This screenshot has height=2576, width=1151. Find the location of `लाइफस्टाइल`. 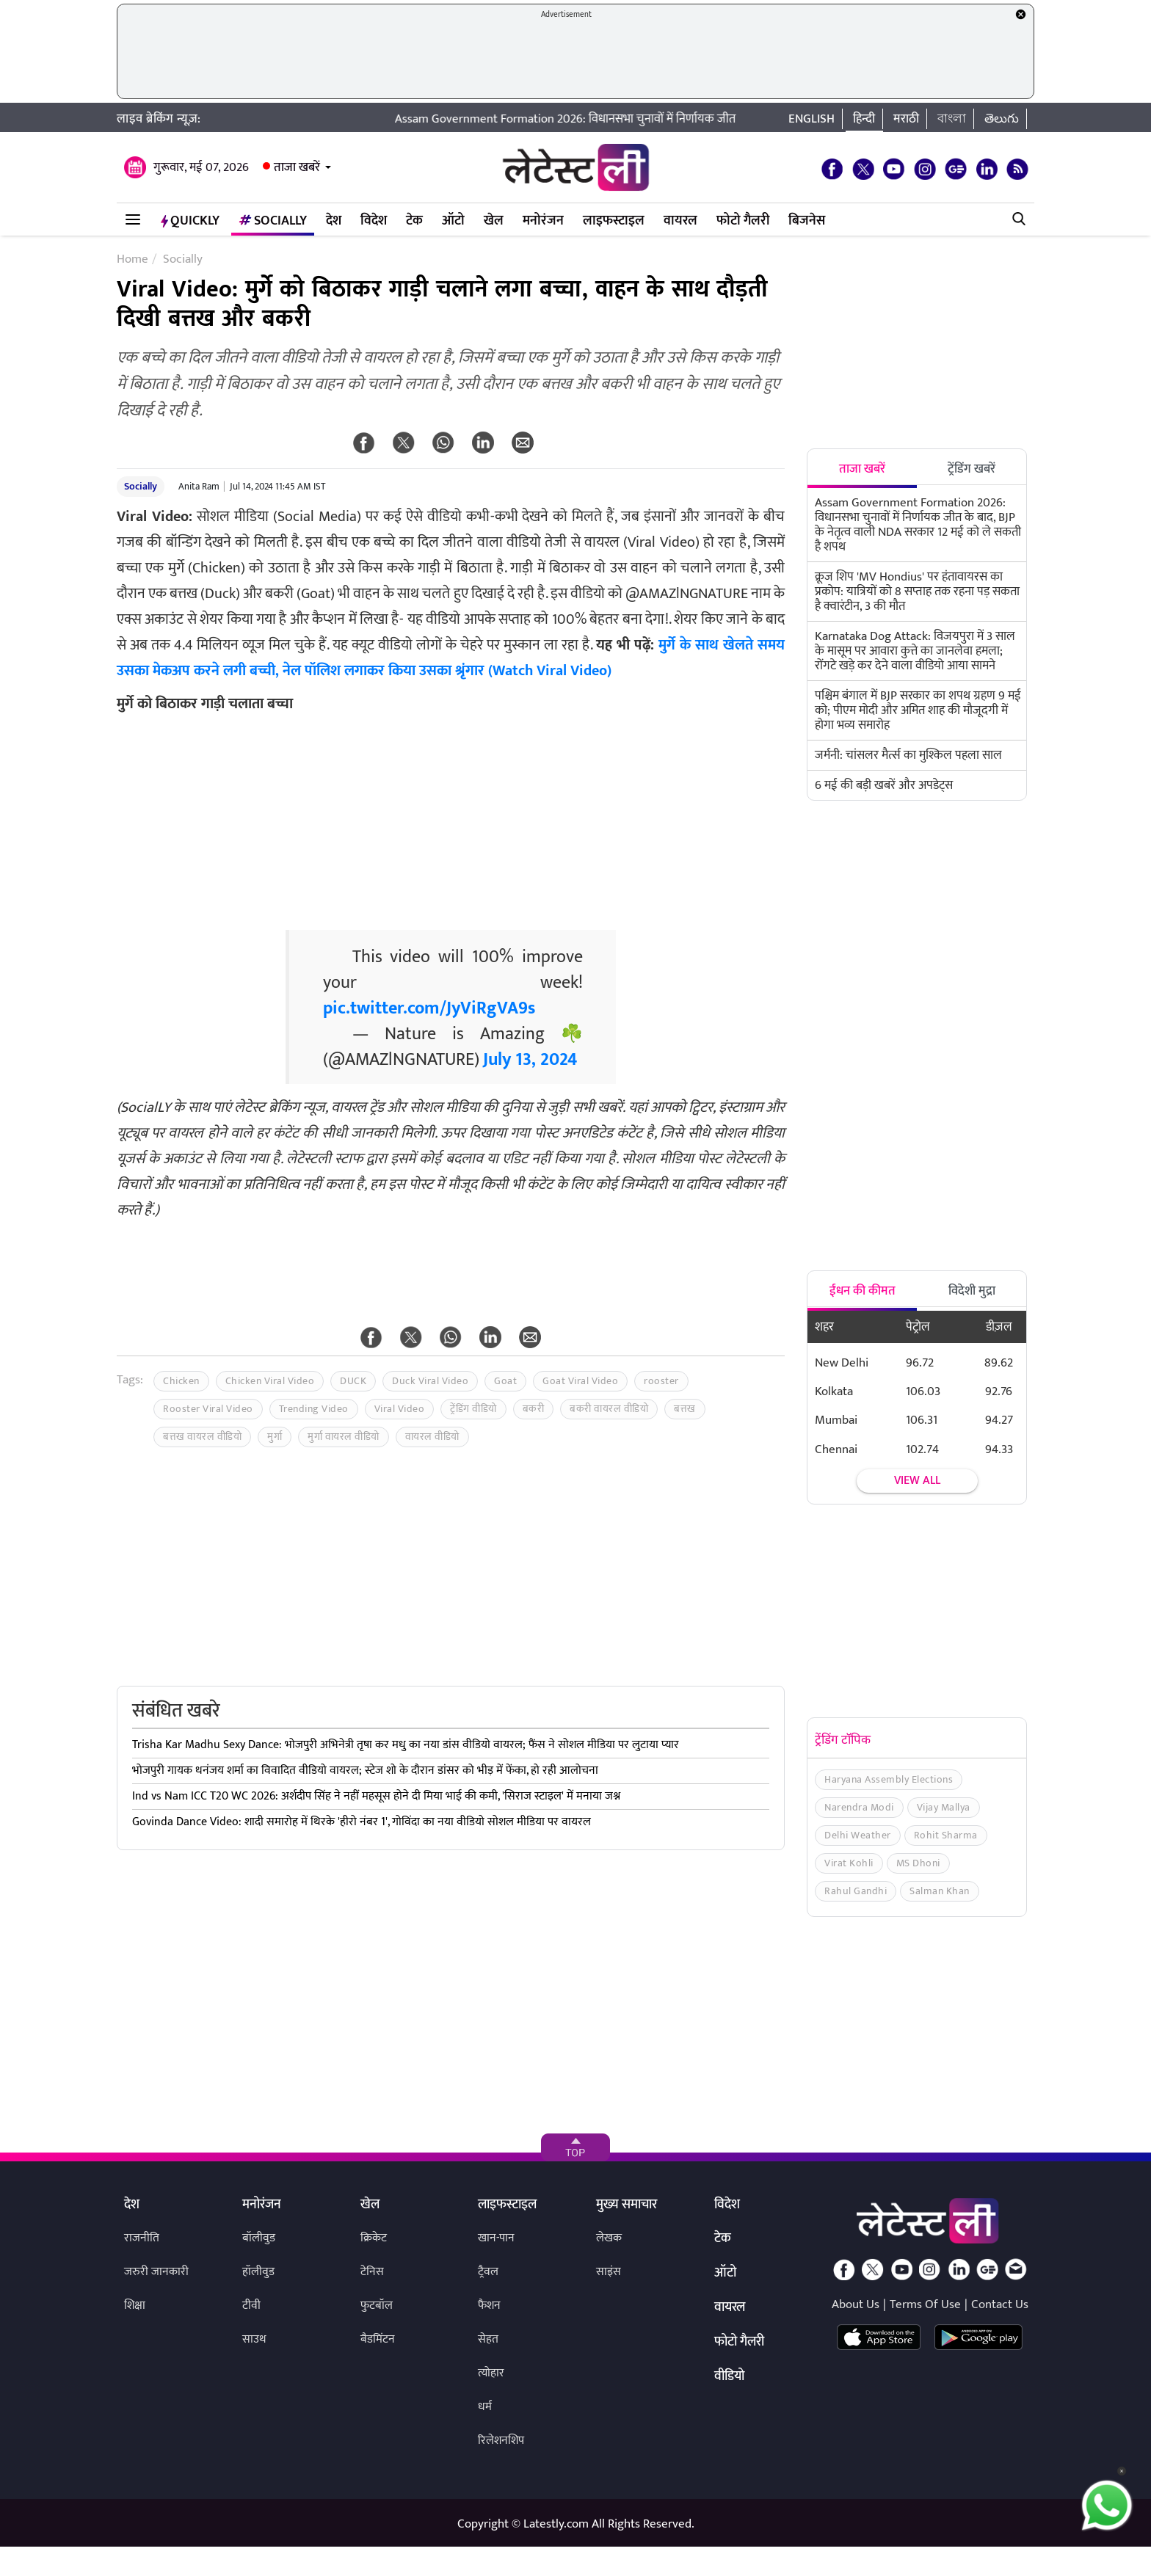

लाइफस्टाइल is located at coordinates (614, 221).